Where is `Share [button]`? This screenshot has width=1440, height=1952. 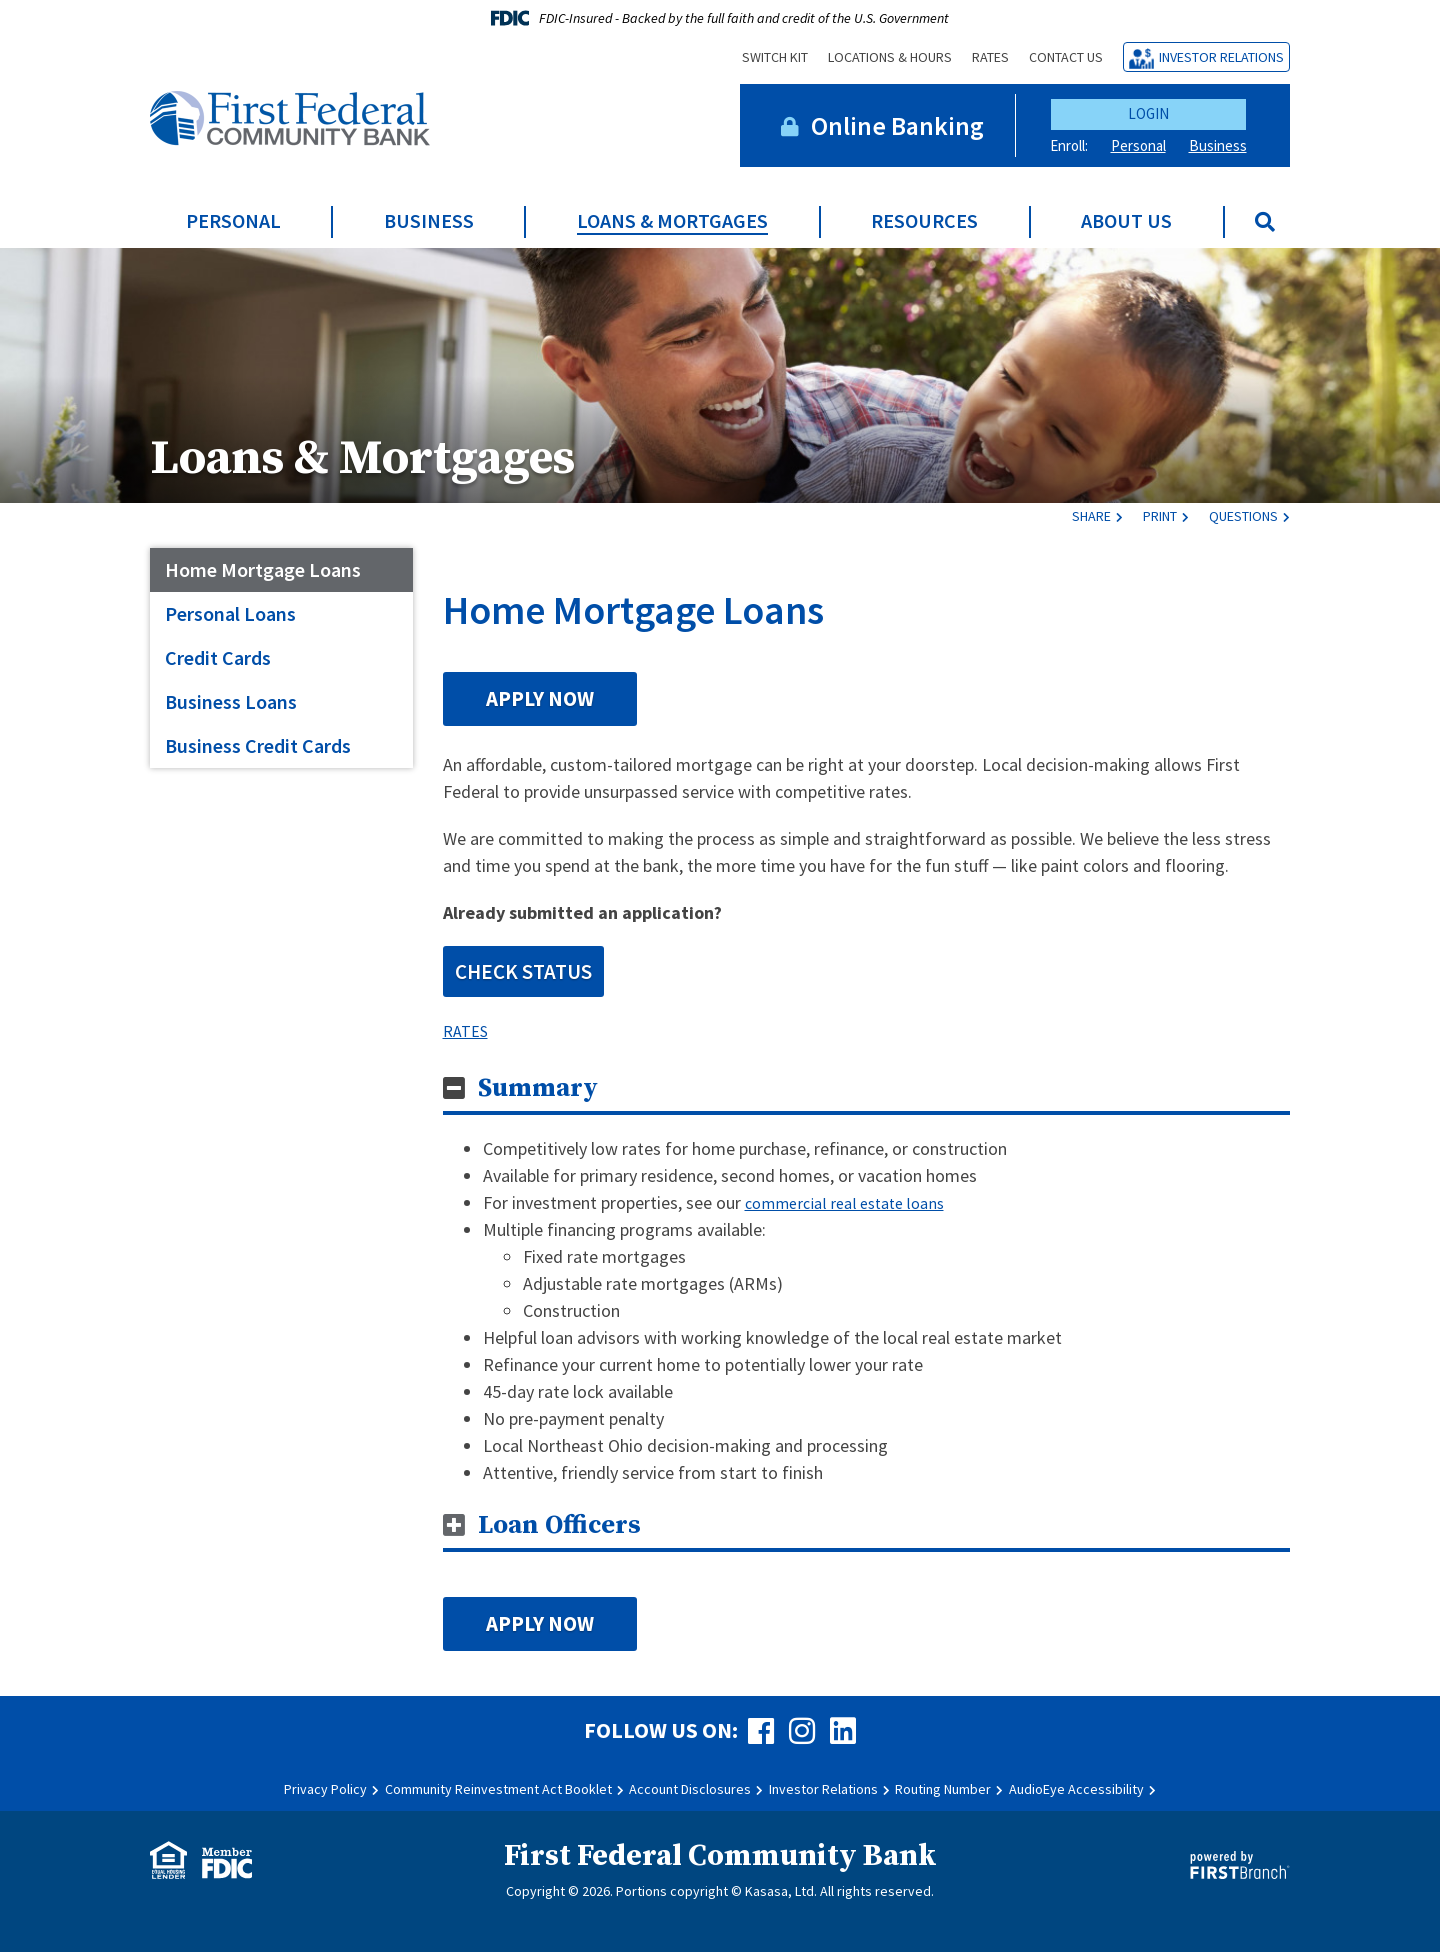
Share [button] is located at coordinates (1091, 516).